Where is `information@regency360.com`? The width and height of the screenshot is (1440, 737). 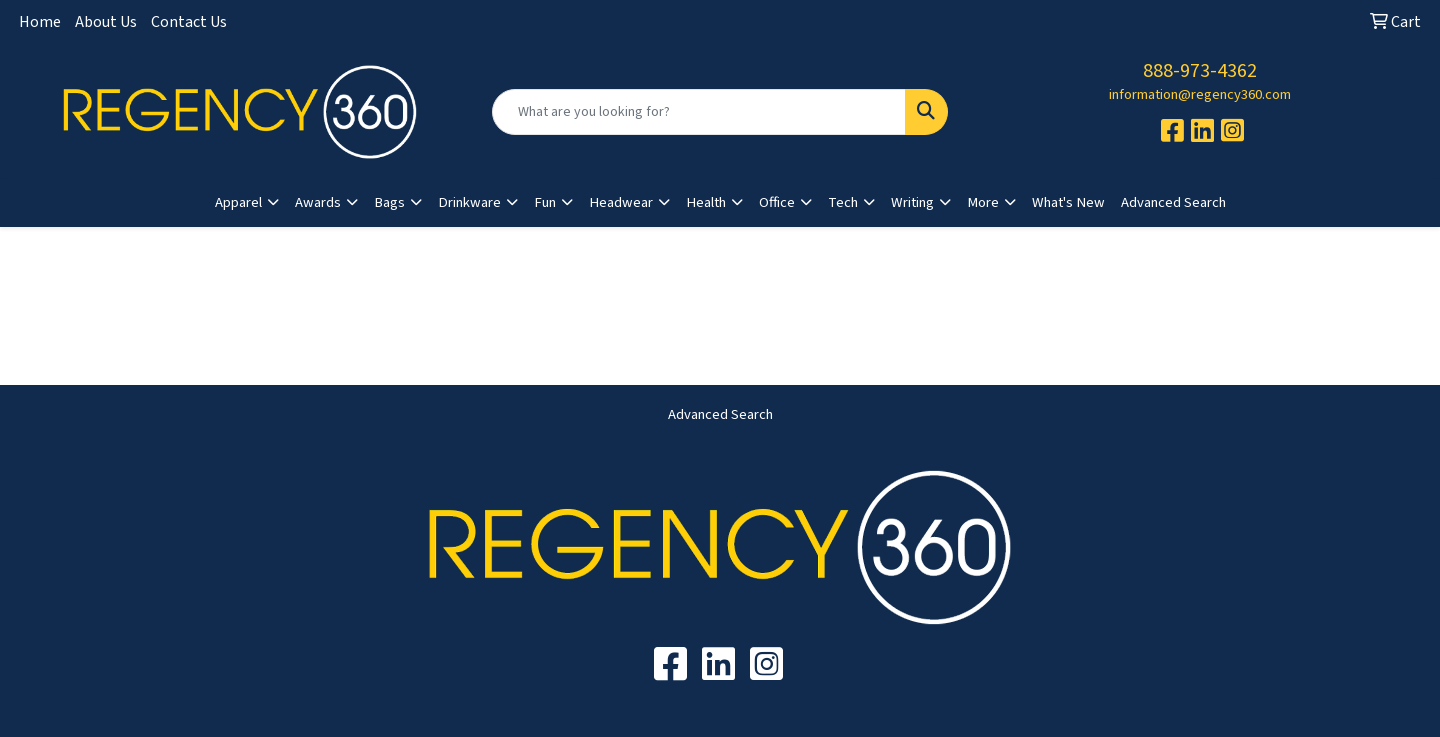 information@regency360.com is located at coordinates (1200, 94).